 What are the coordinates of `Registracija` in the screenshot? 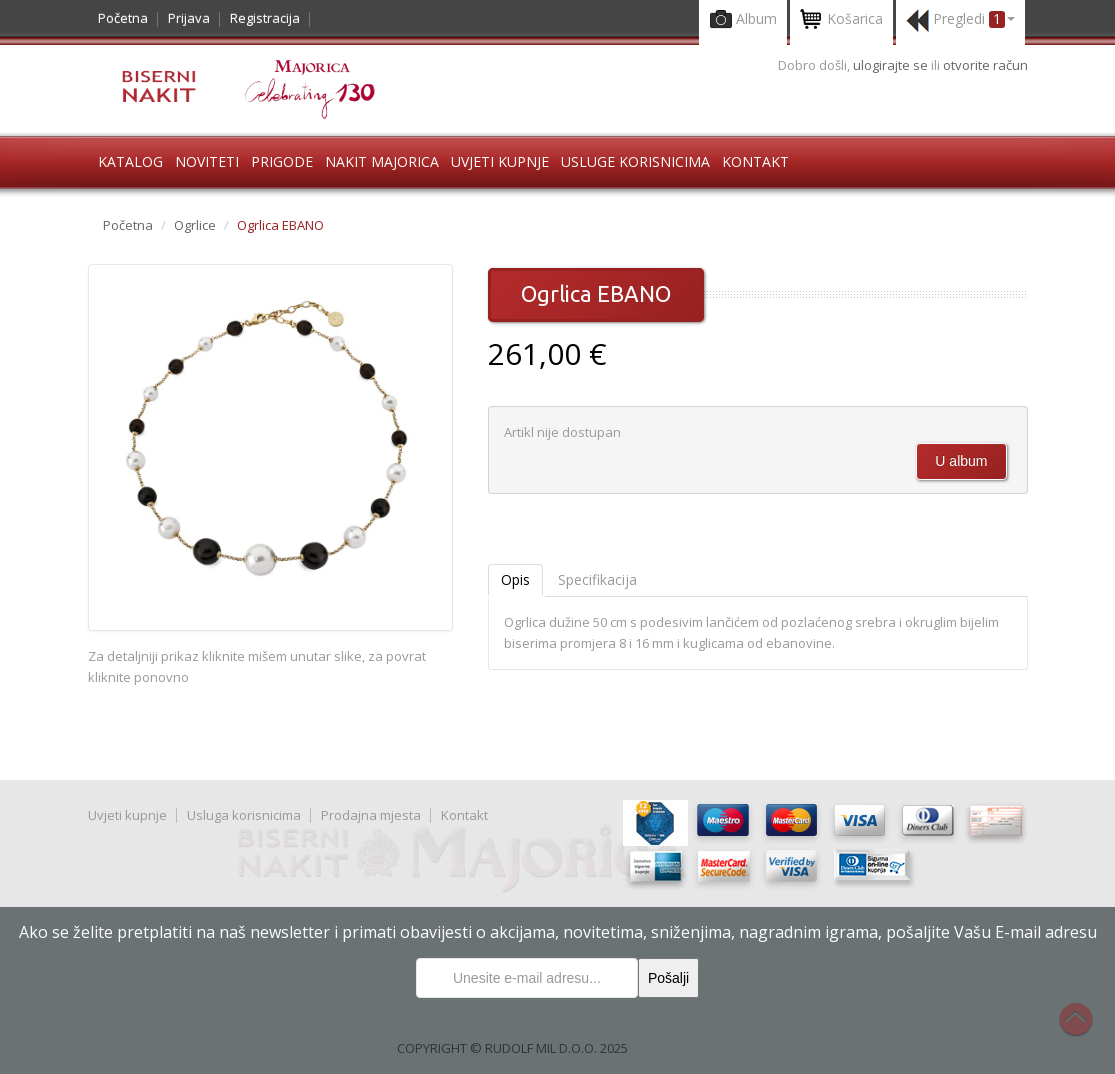 It's located at (265, 18).